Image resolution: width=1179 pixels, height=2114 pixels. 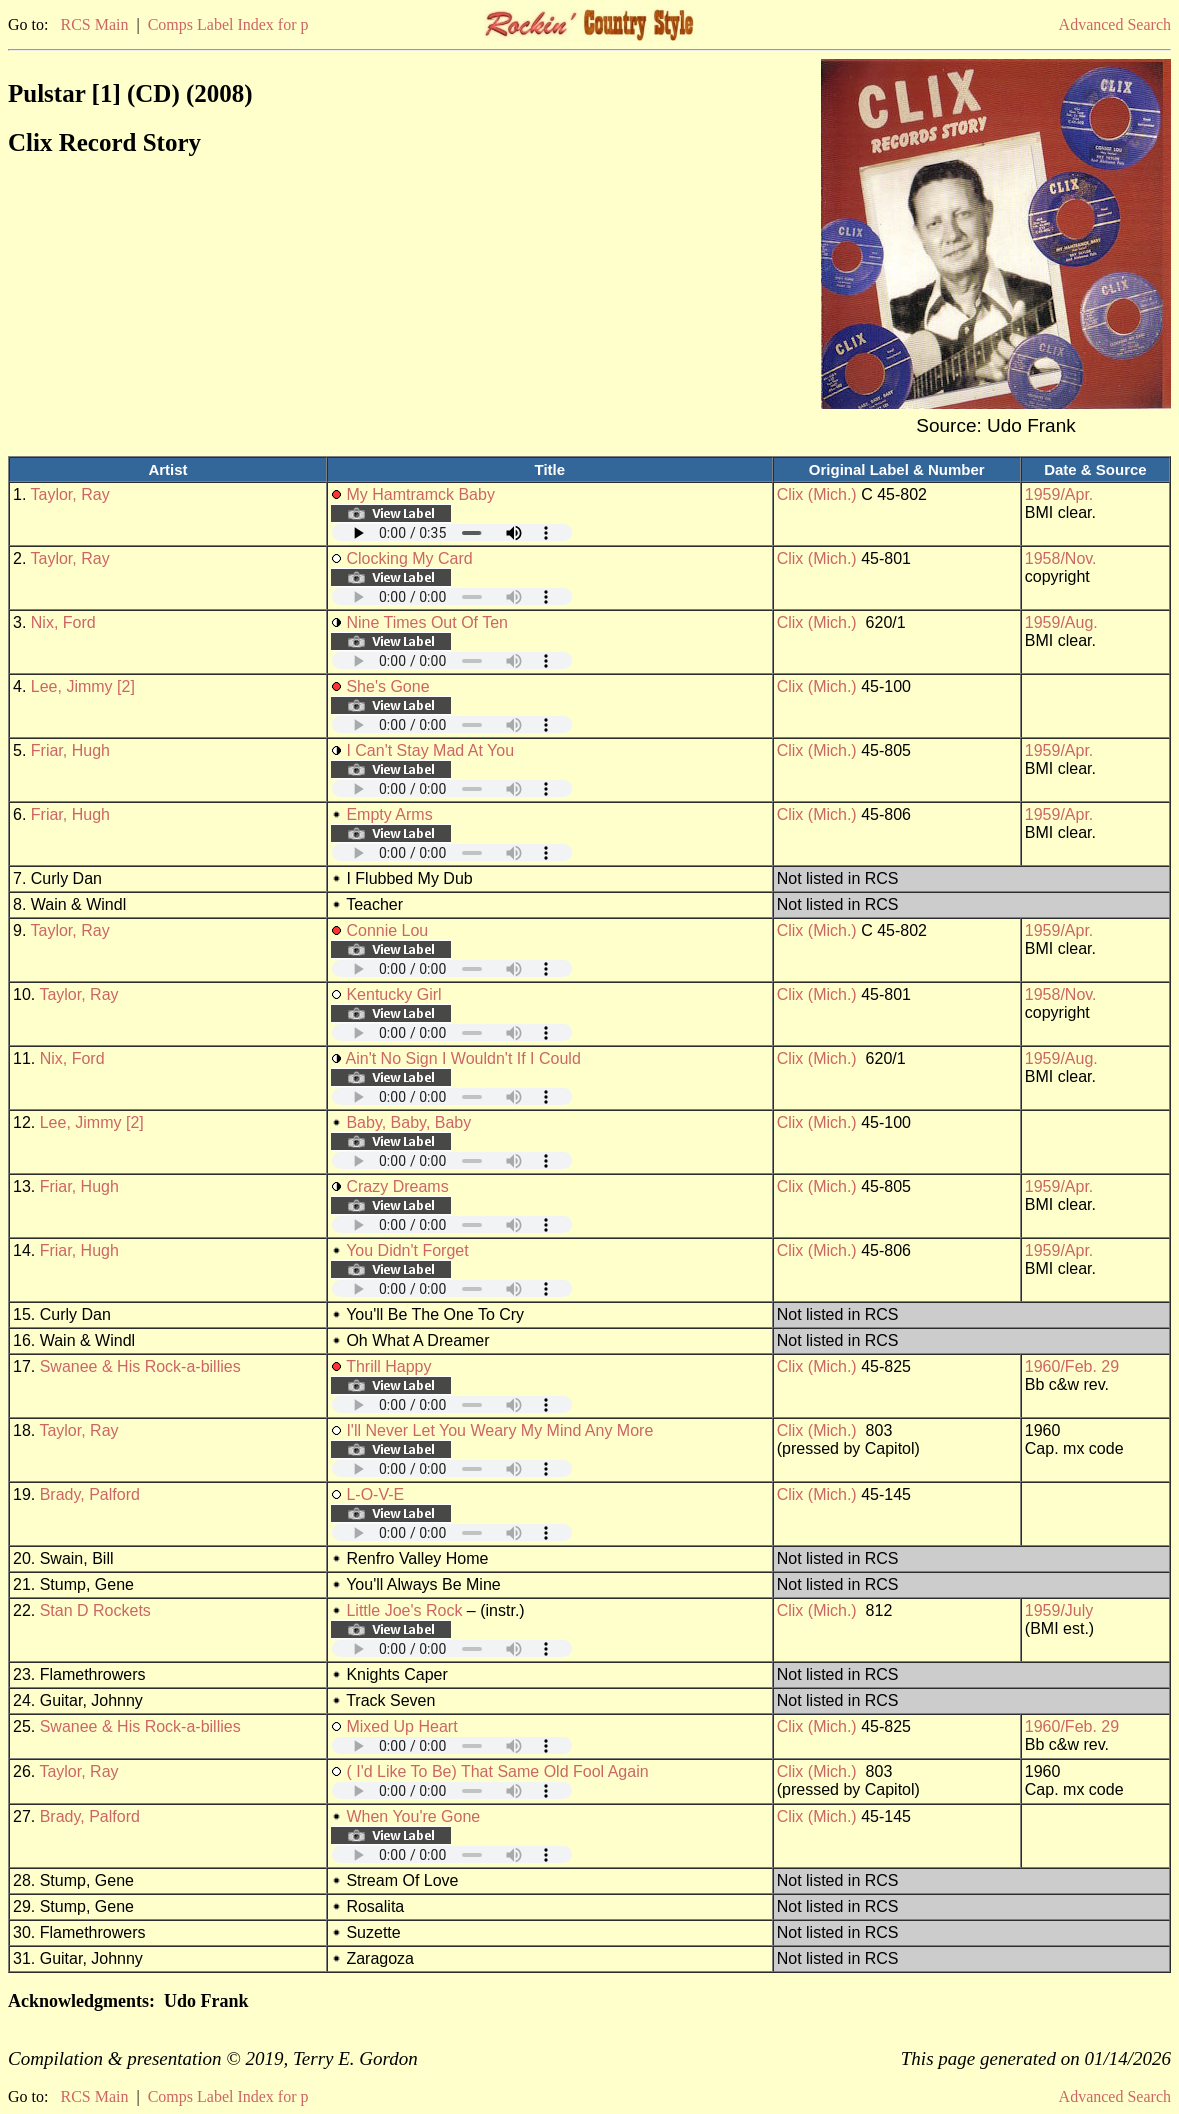 What do you see at coordinates (452, 532) in the screenshot?
I see `Your browser does not support embedded audio` at bounding box center [452, 532].